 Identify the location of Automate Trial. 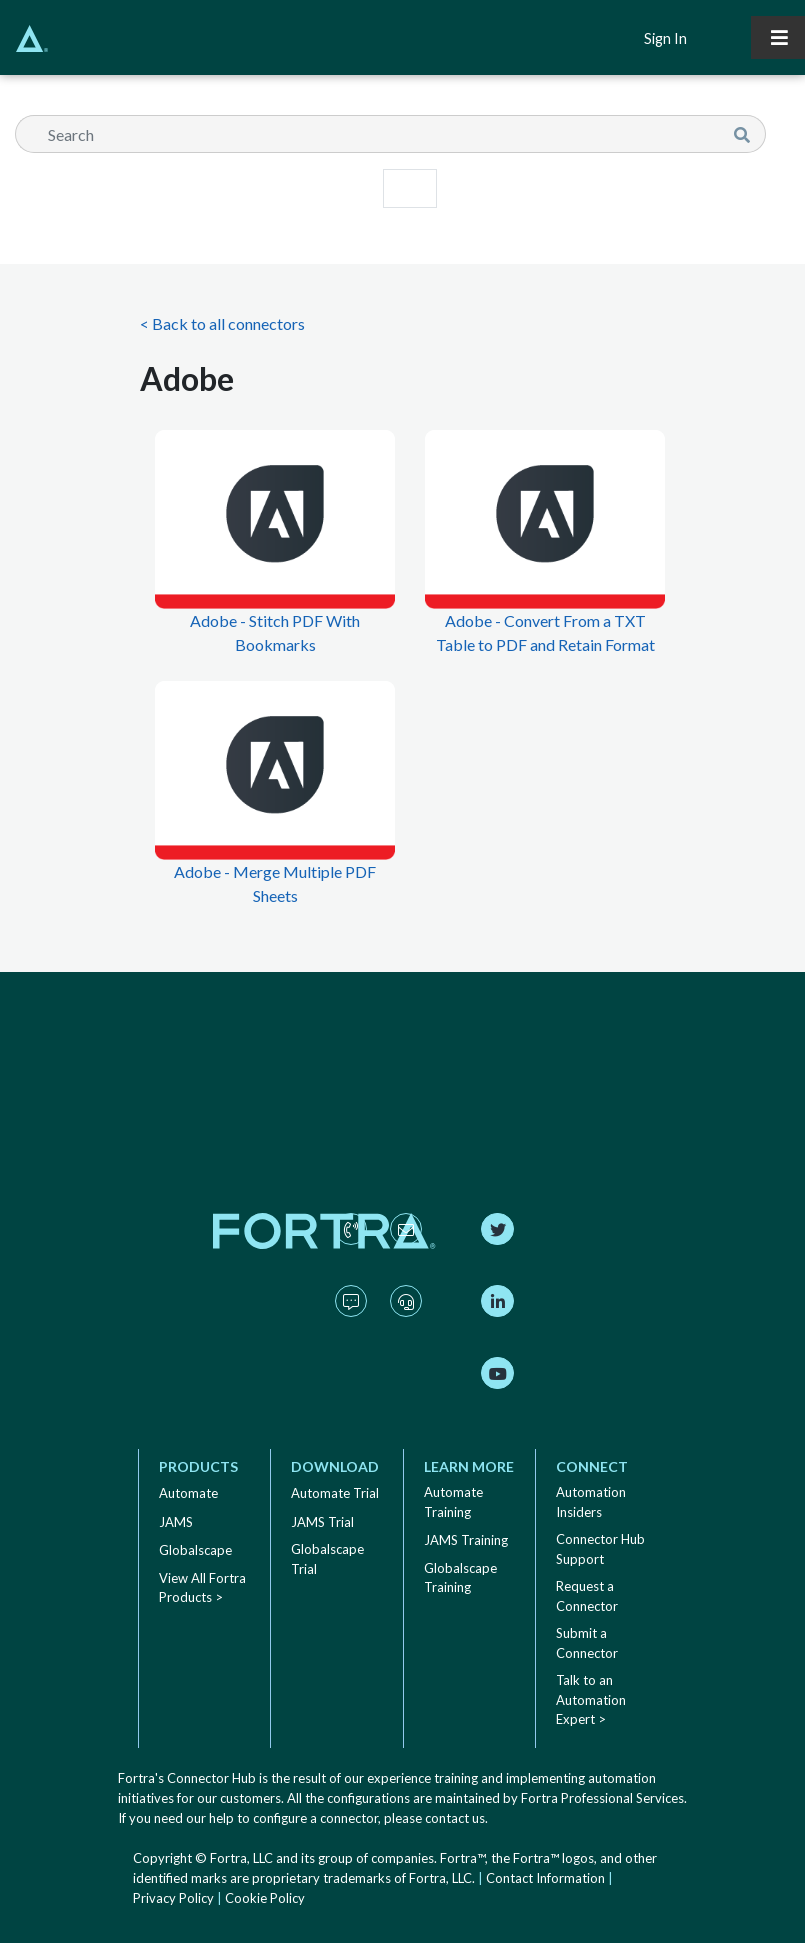
(335, 1493).